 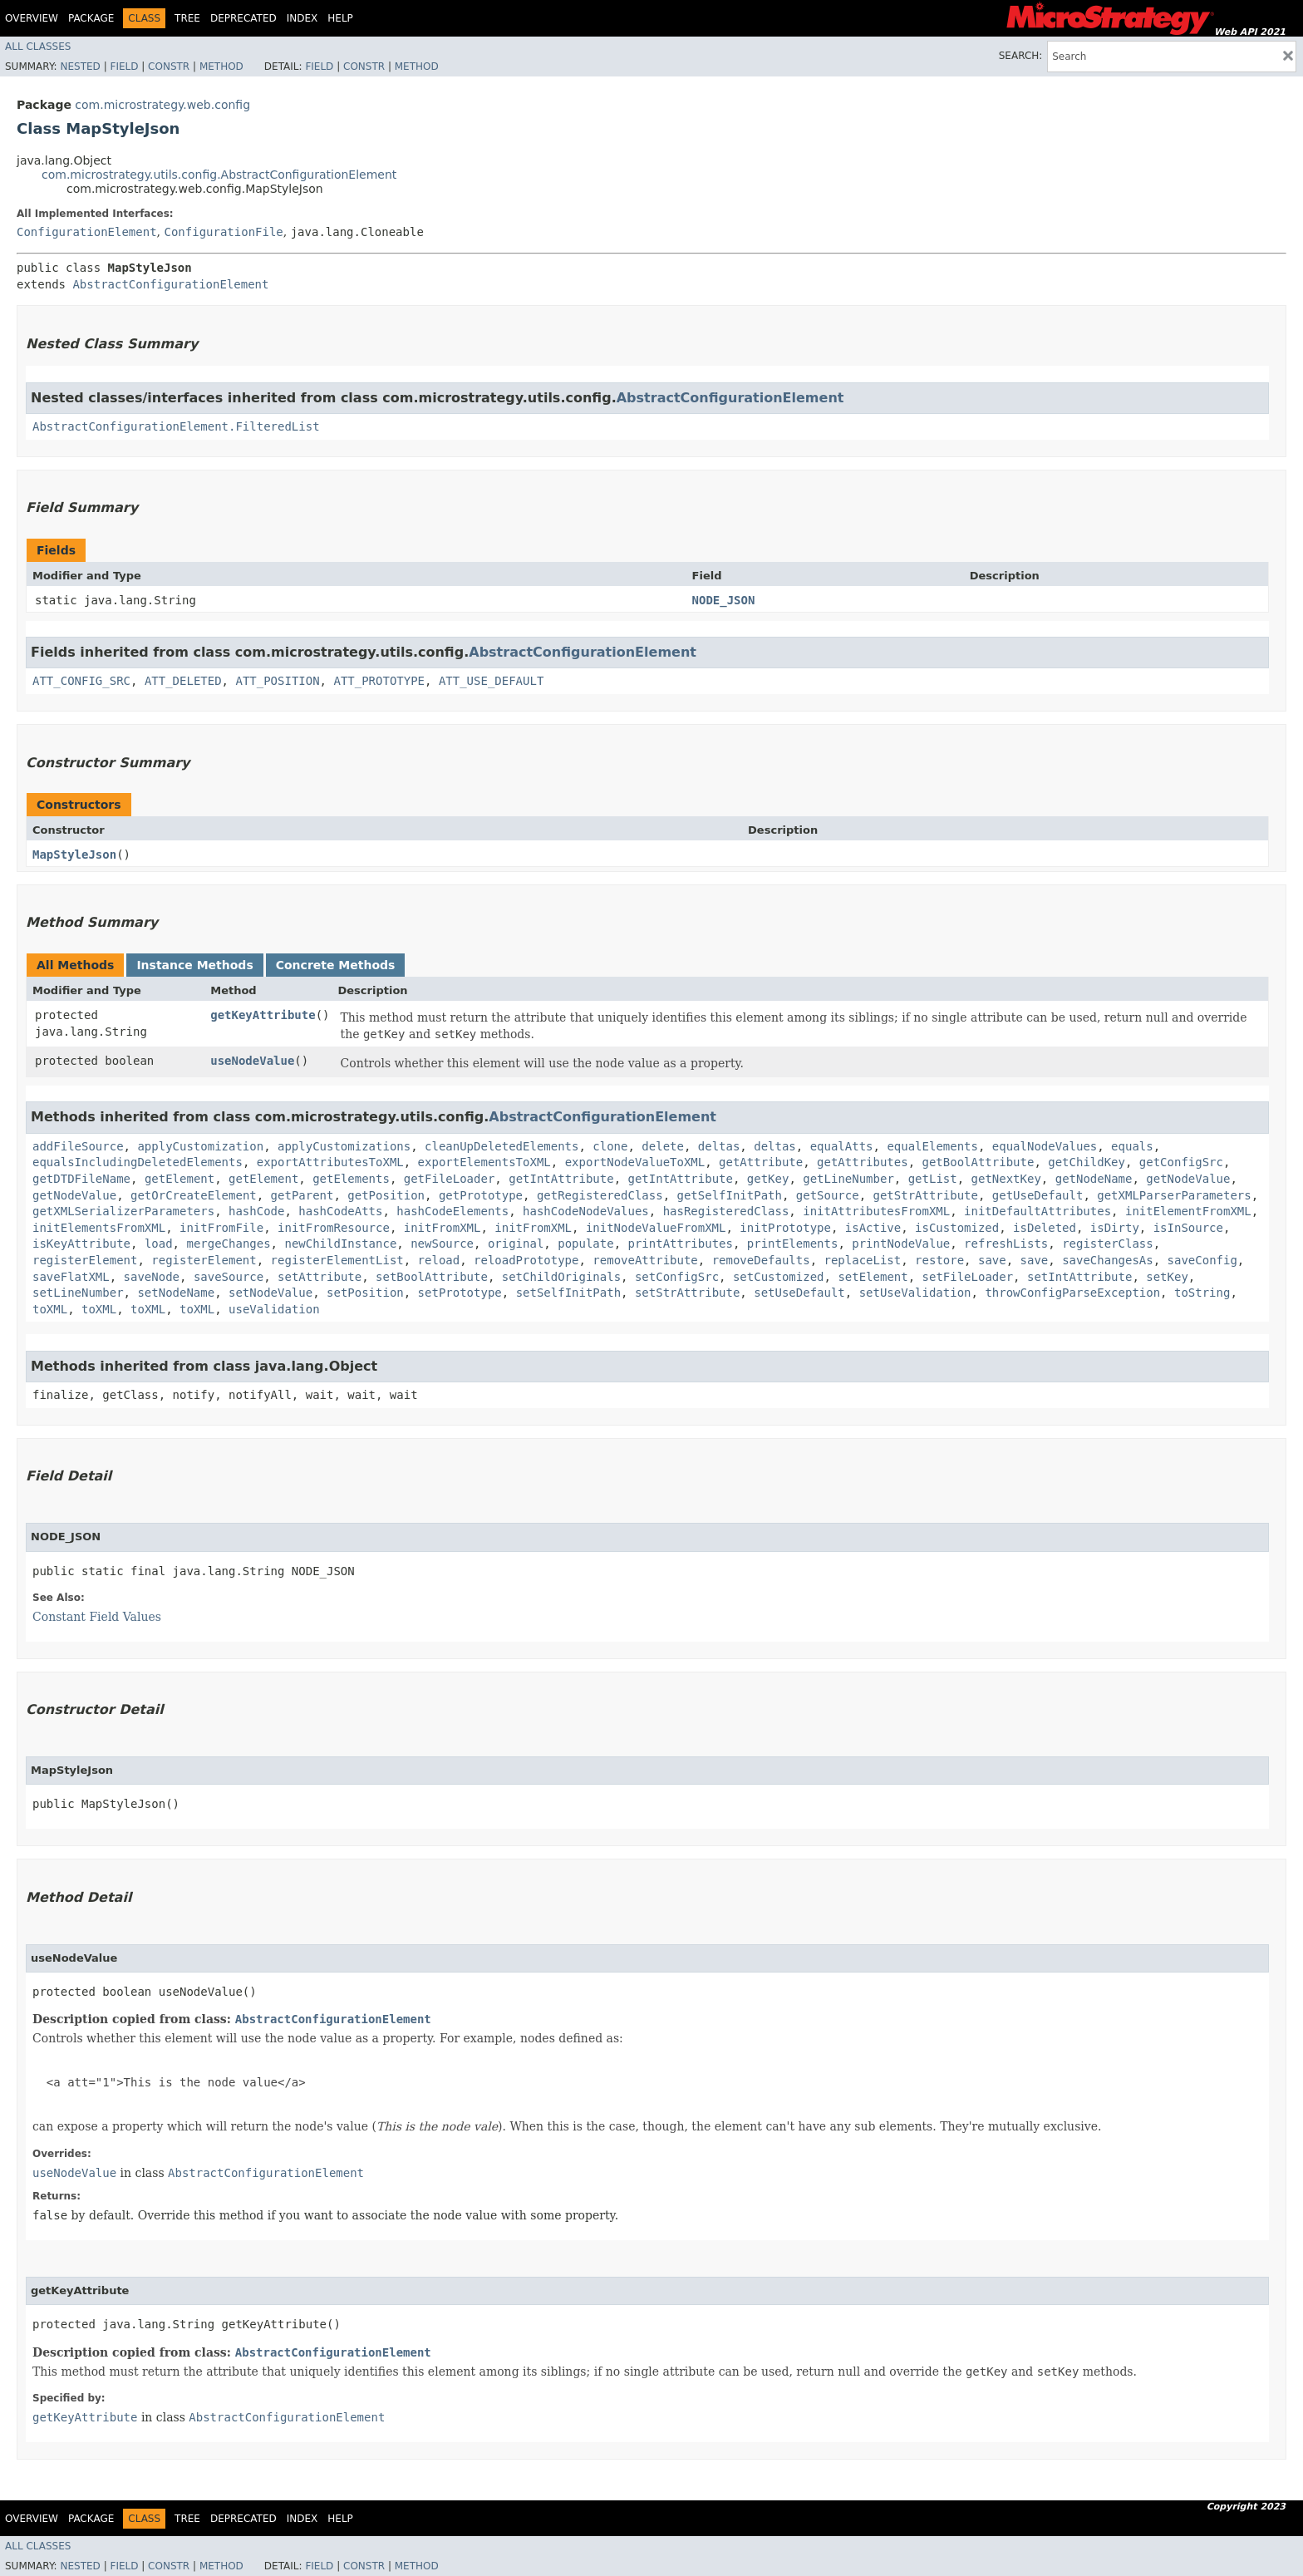 What do you see at coordinates (365, 1292) in the screenshot?
I see `setPosition` at bounding box center [365, 1292].